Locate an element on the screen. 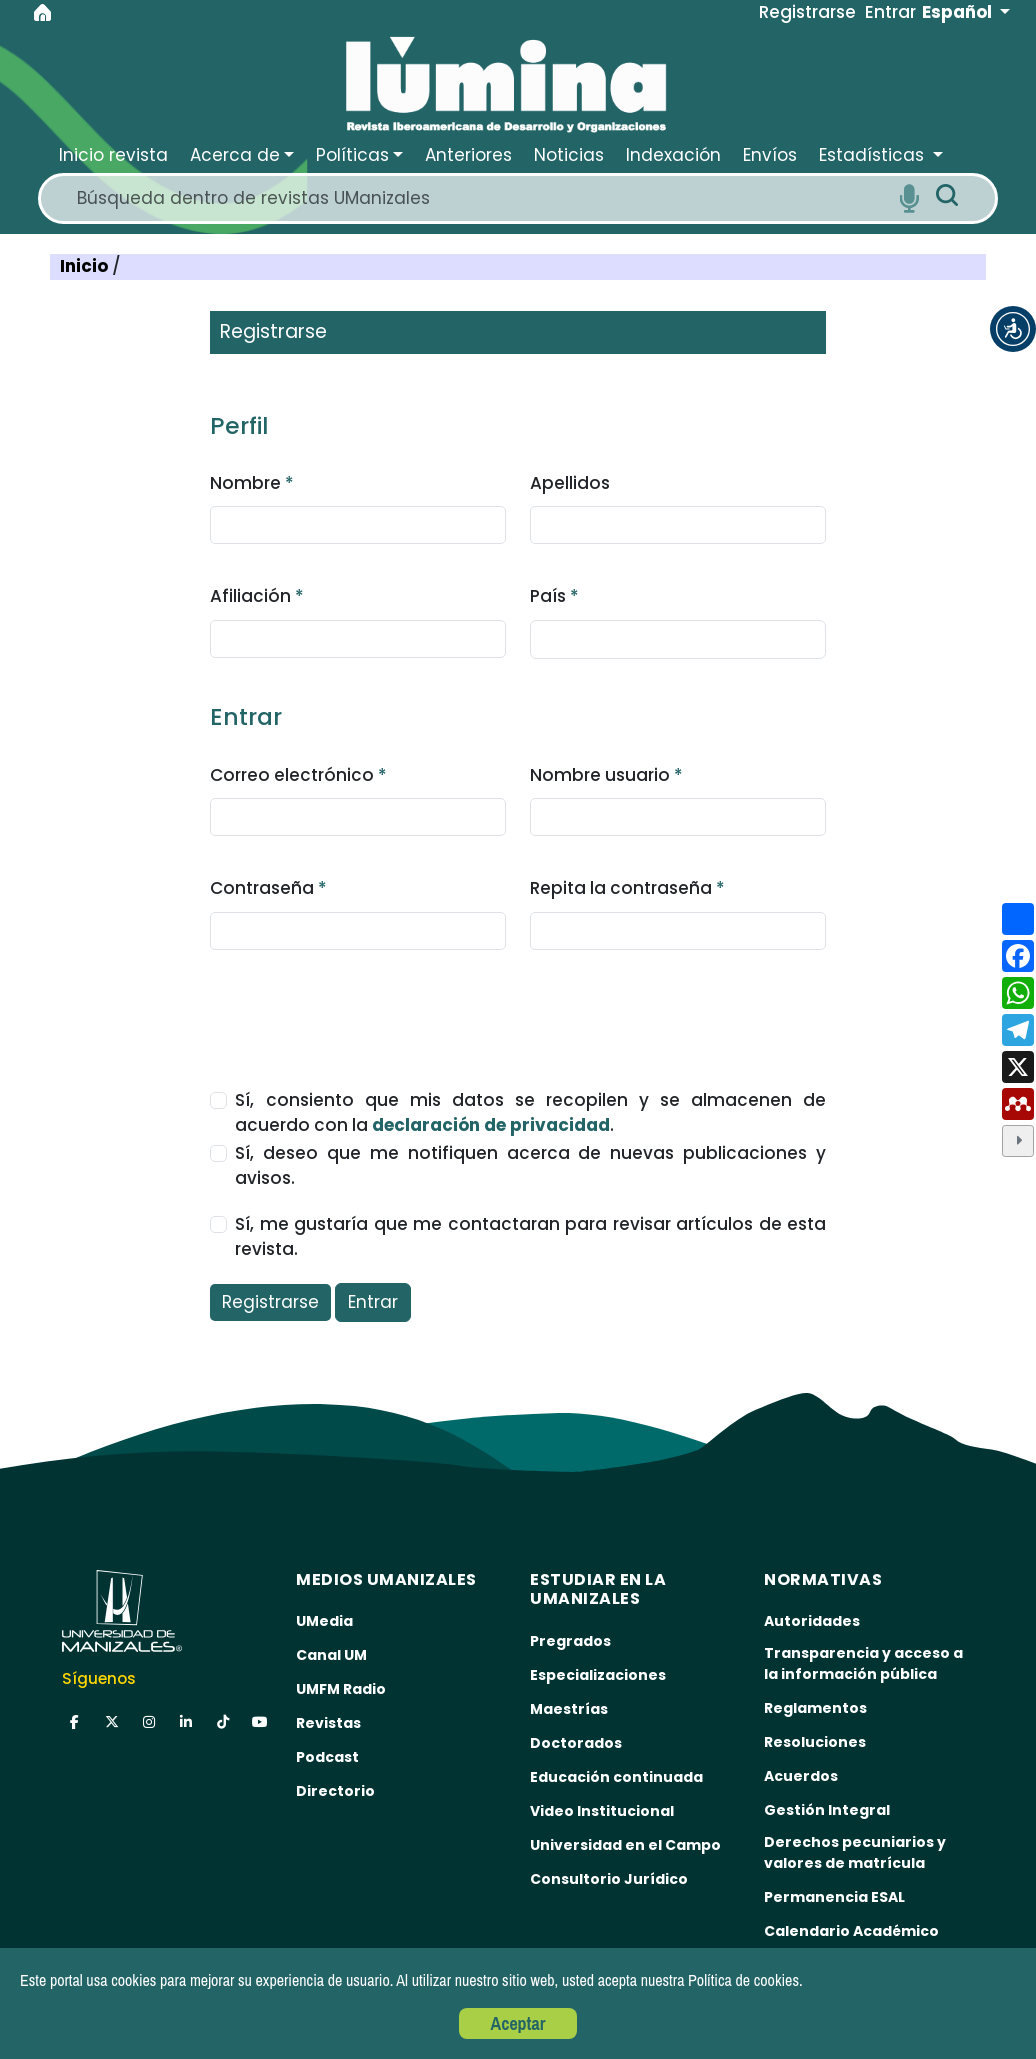 This screenshot has height=2059, width=1036. Nombre usuario is located at coordinates (606, 775).